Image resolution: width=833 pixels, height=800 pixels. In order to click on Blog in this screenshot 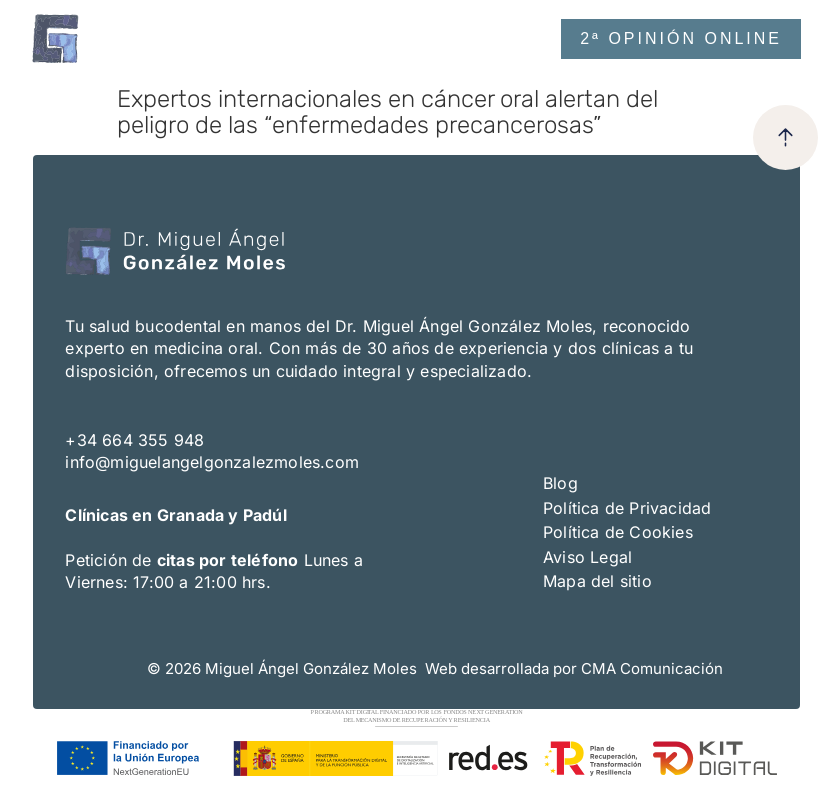, I will do `click(560, 483)`.